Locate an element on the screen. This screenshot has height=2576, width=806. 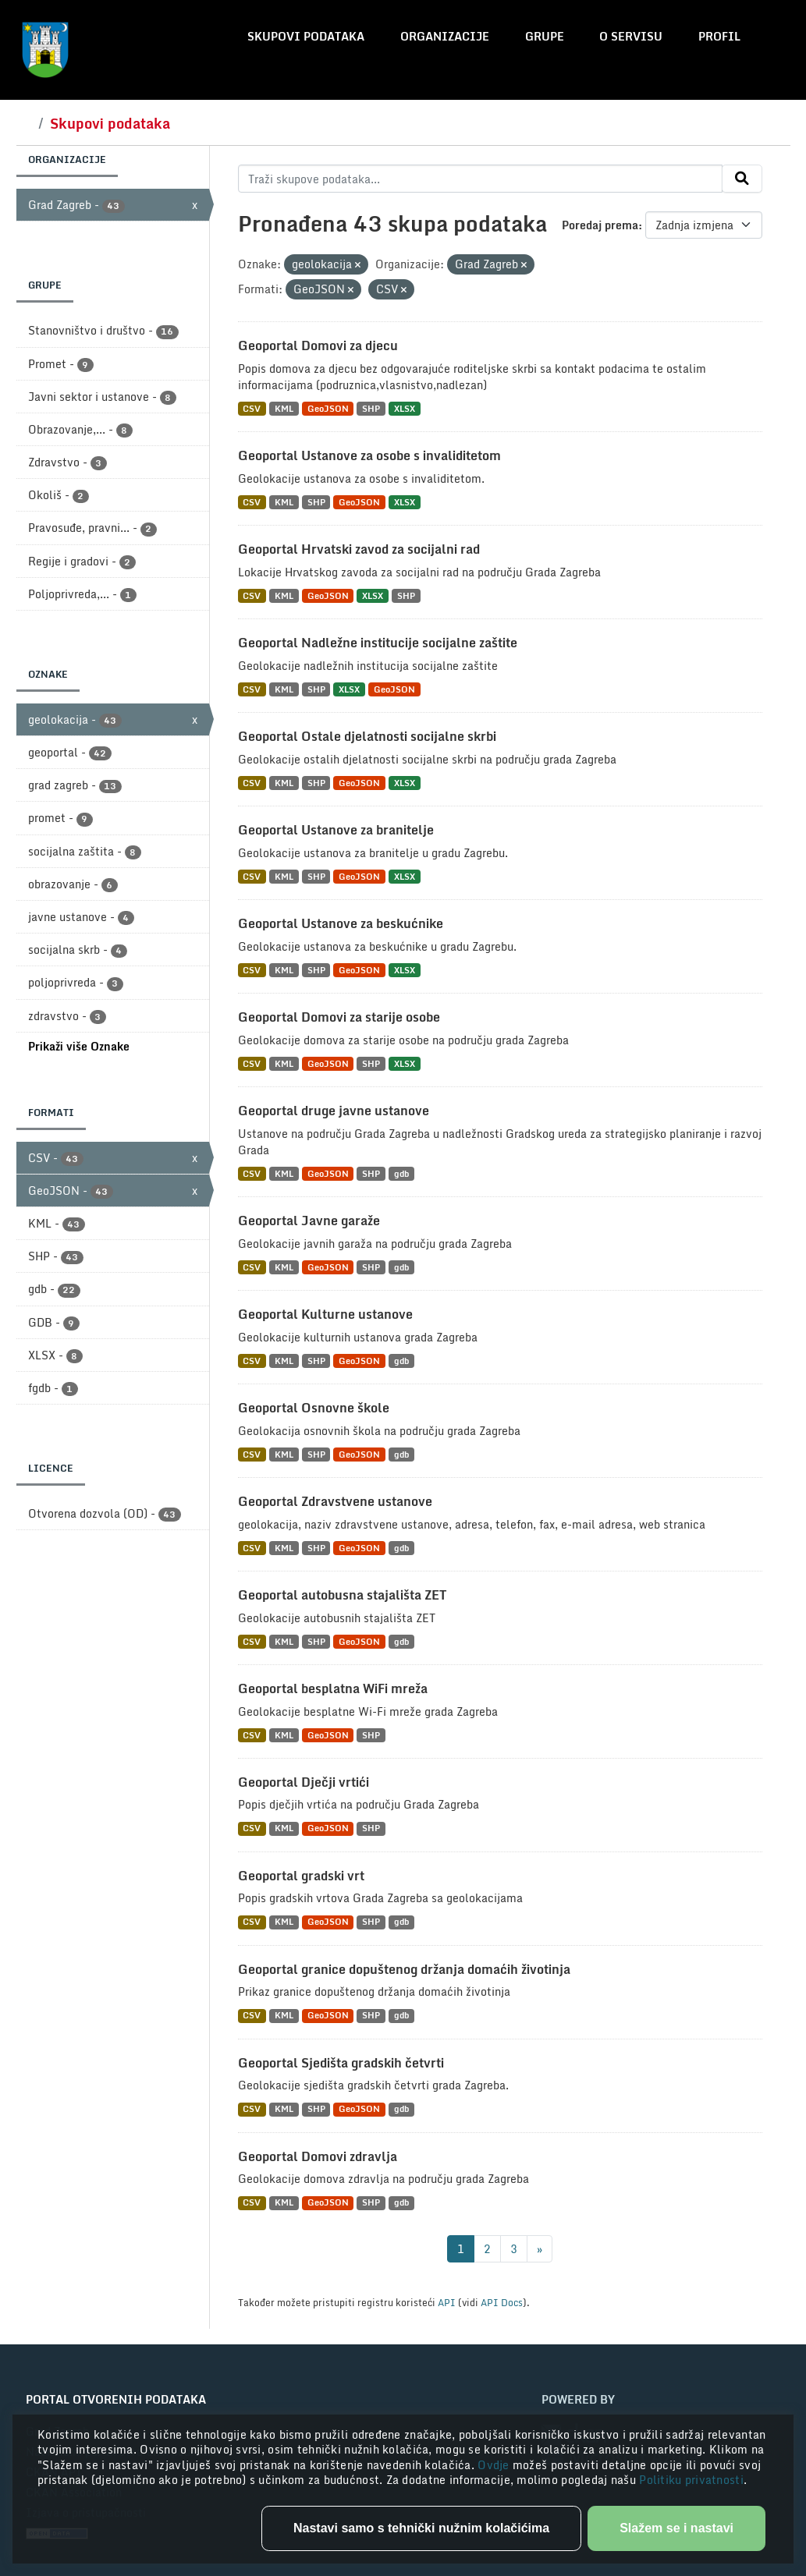
Geoportal Ustanove za beskućnike is located at coordinates (340, 923).